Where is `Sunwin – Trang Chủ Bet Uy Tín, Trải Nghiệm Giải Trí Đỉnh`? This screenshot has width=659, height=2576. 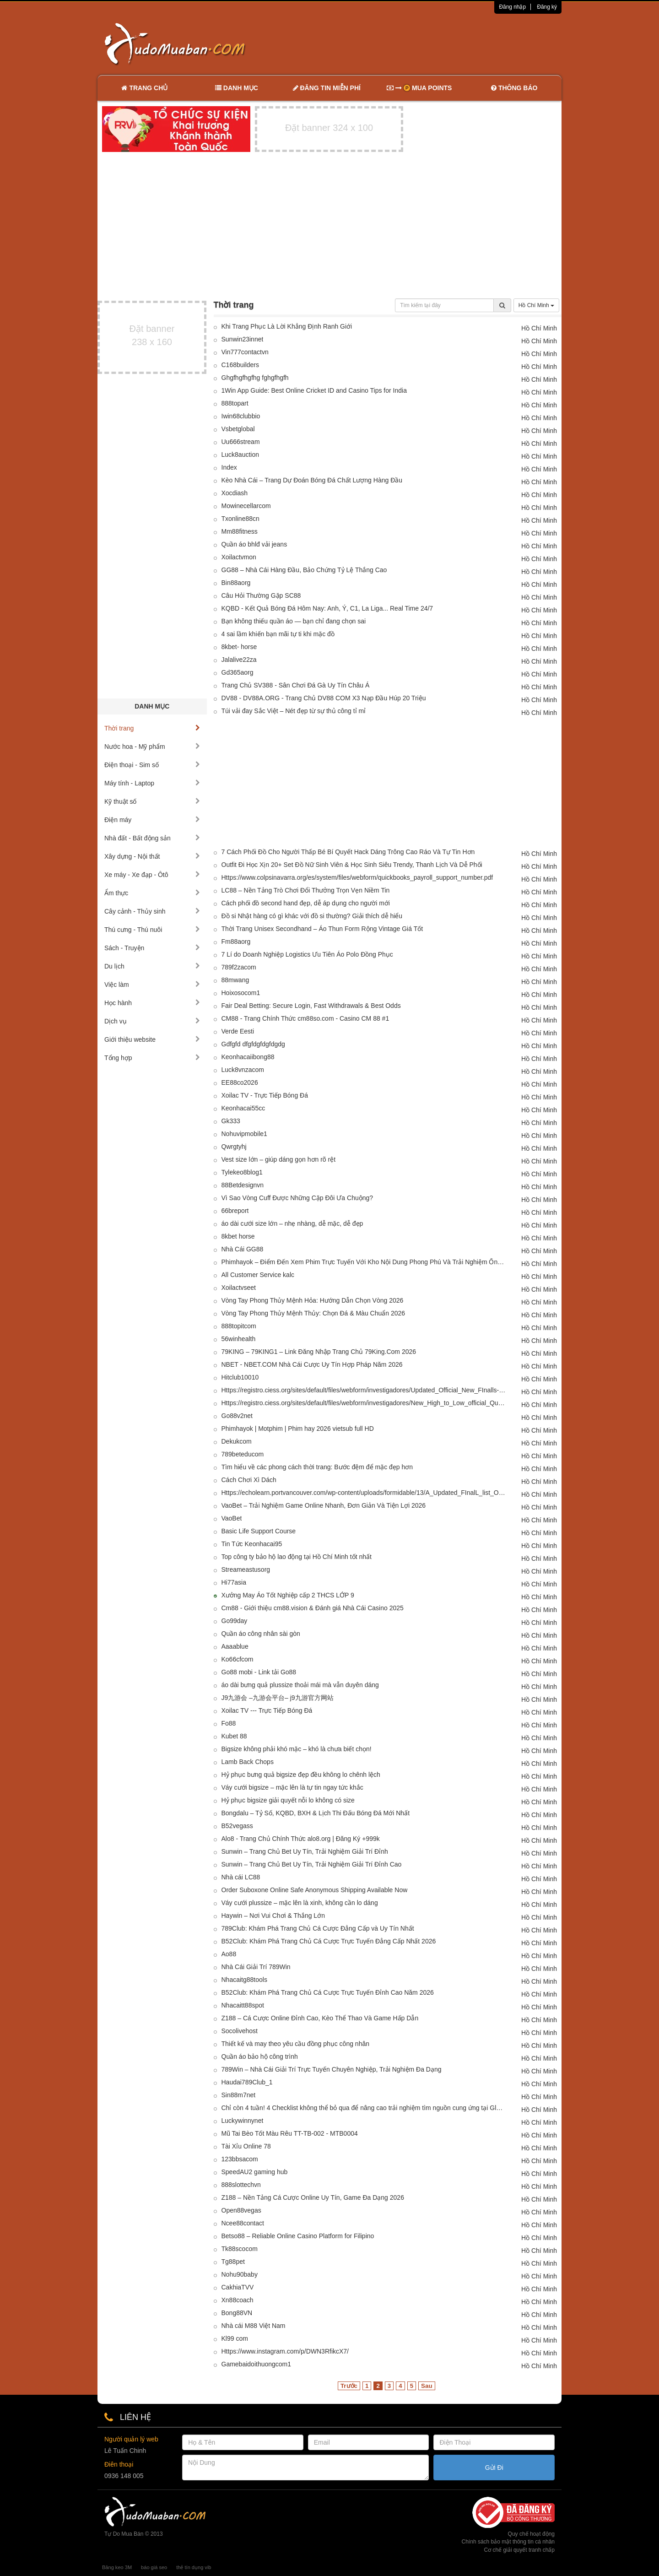 Sunwin – Trang Chủ Bet Uy Tín, Trải Nghiệm Giải Trí Đỉnh is located at coordinates (304, 1851).